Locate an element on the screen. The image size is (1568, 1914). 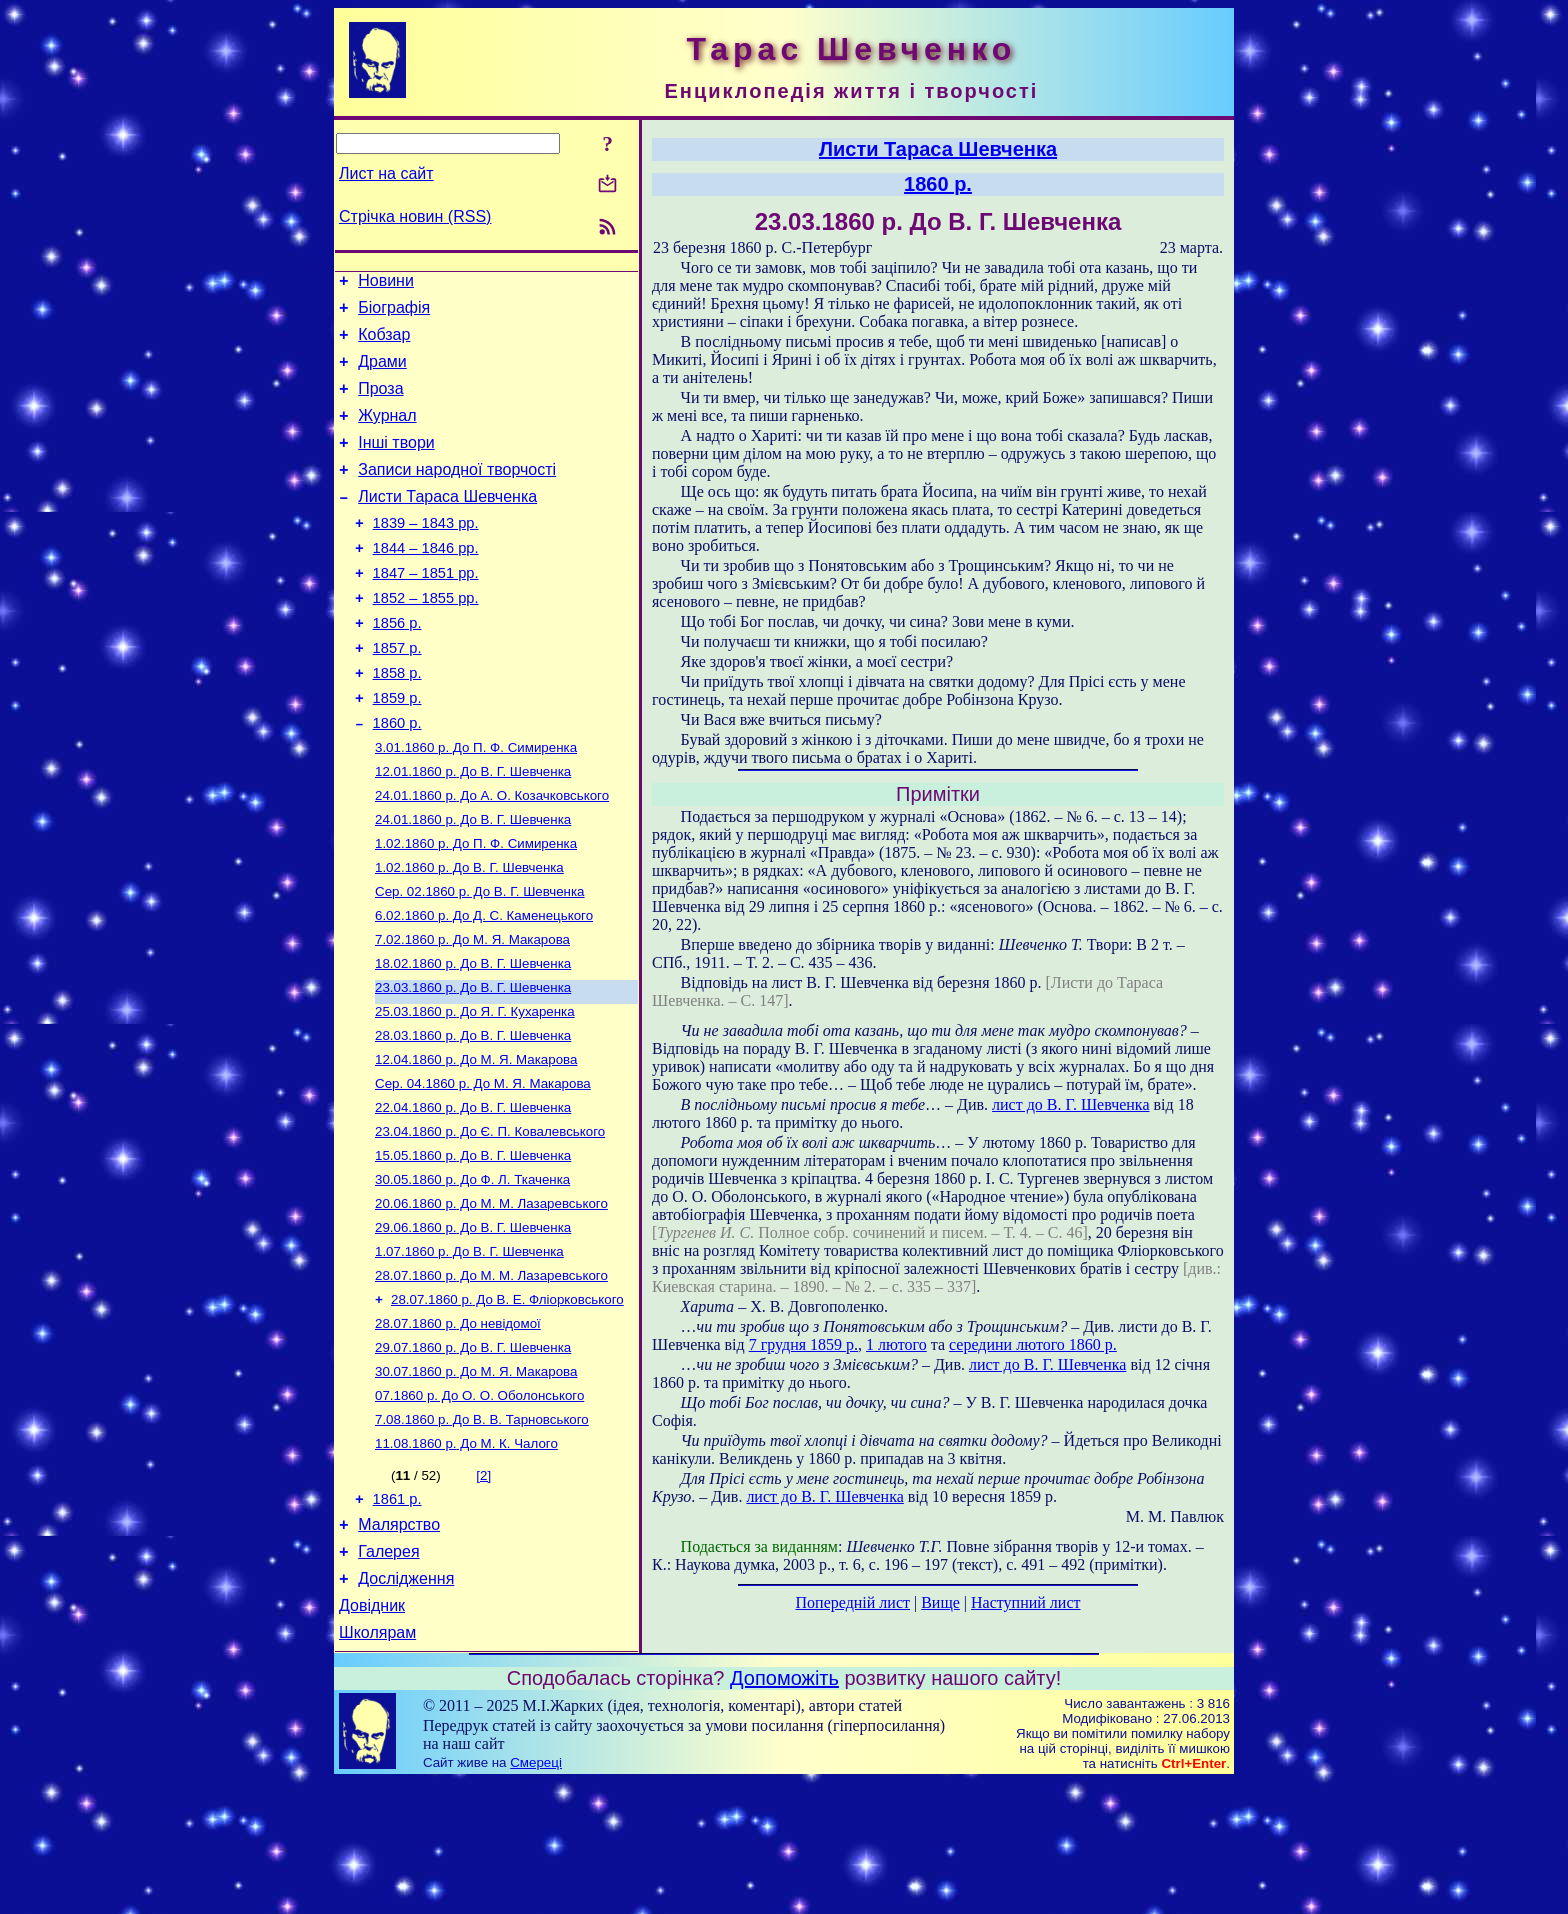
1847 – 1851 рр. is located at coordinates (426, 609).